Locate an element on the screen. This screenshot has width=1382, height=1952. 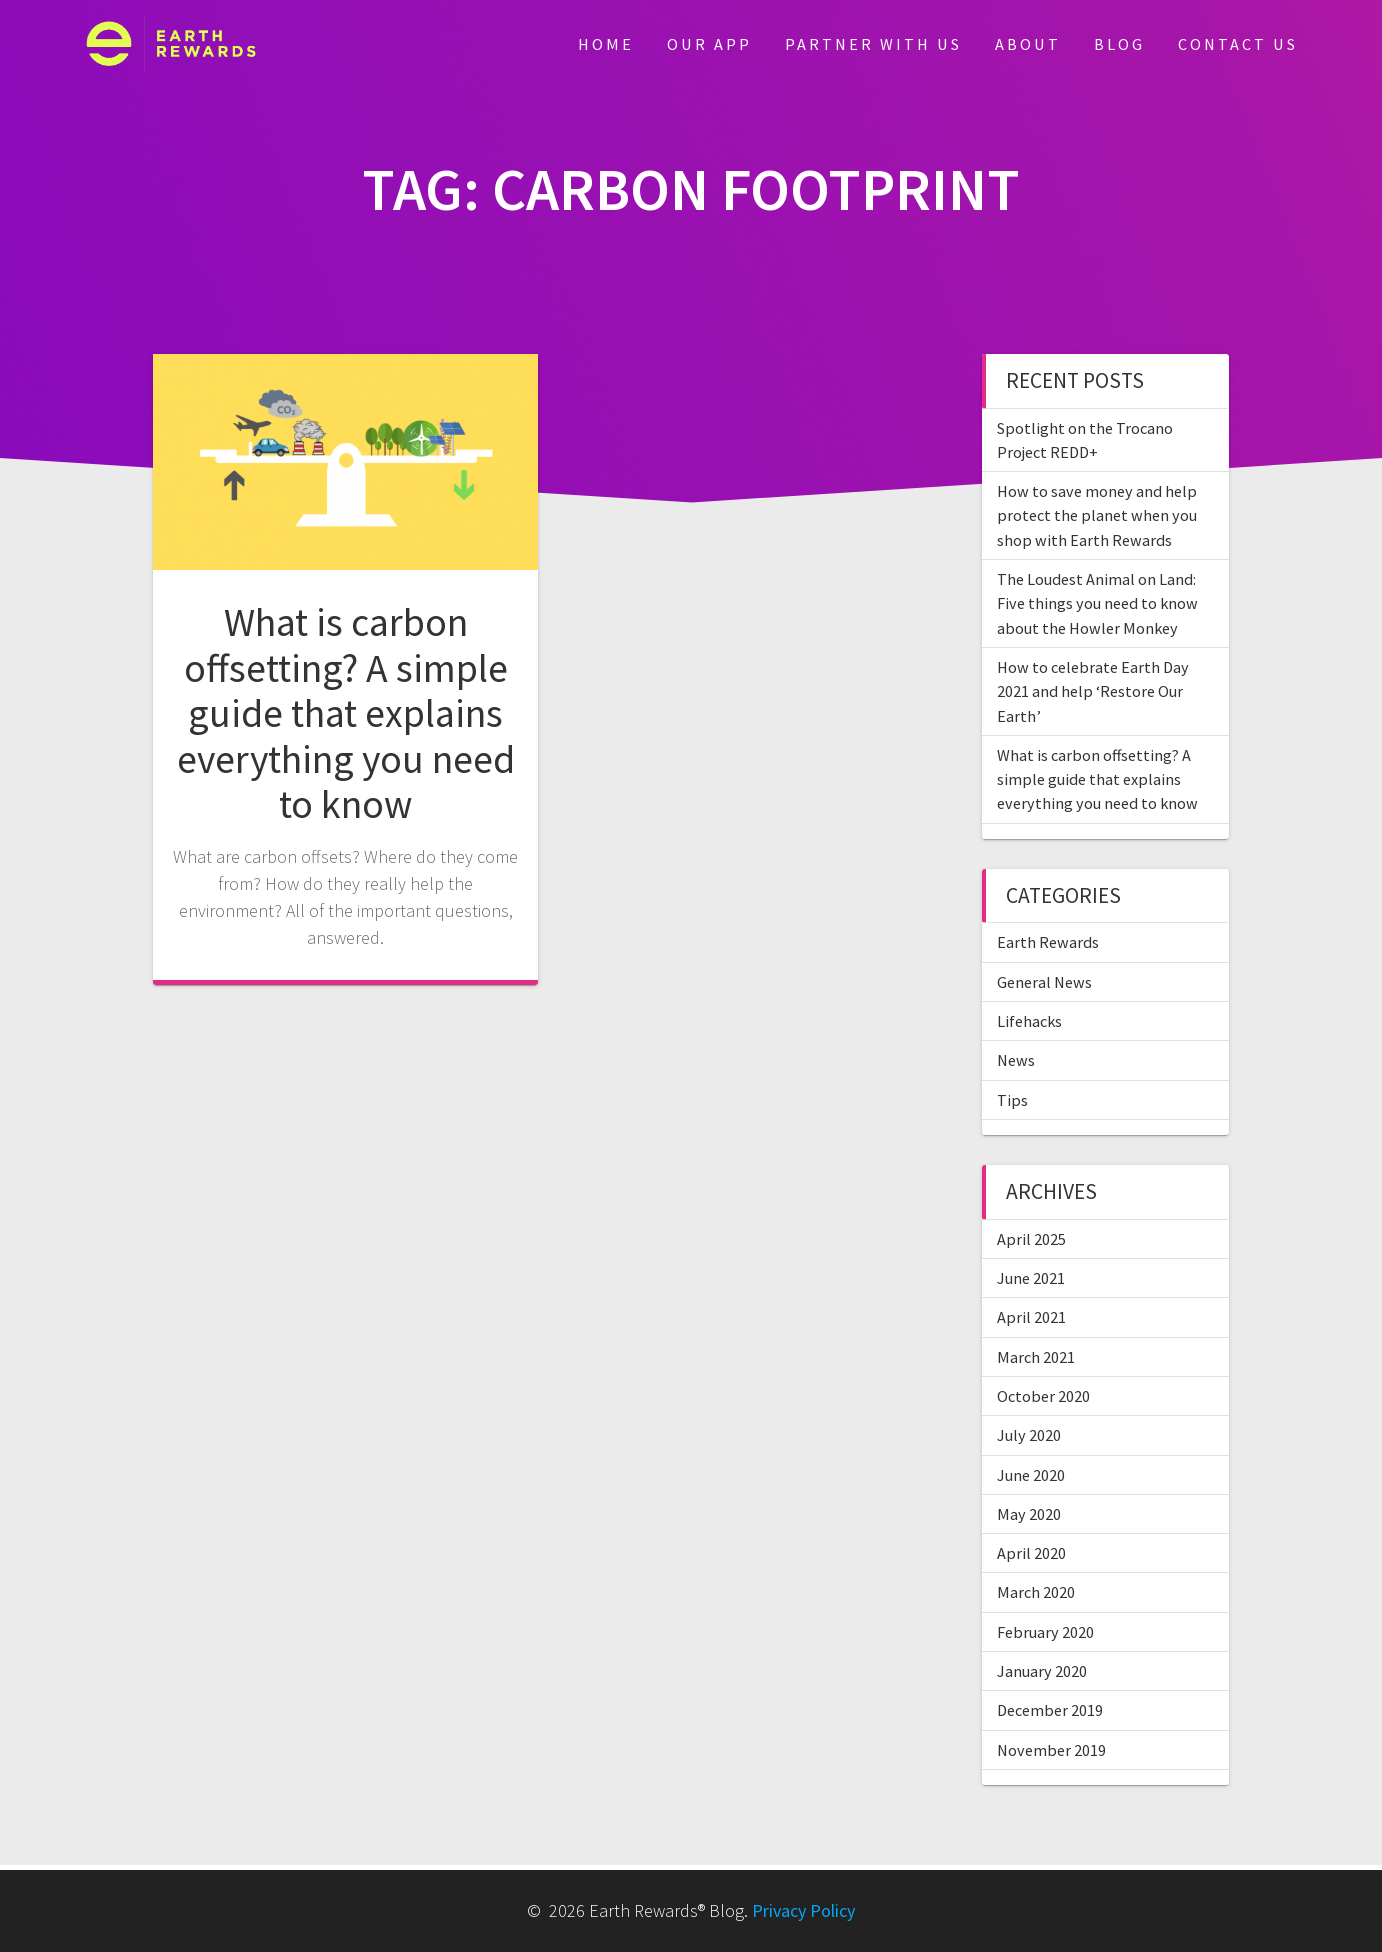
News is located at coordinates (1016, 1060).